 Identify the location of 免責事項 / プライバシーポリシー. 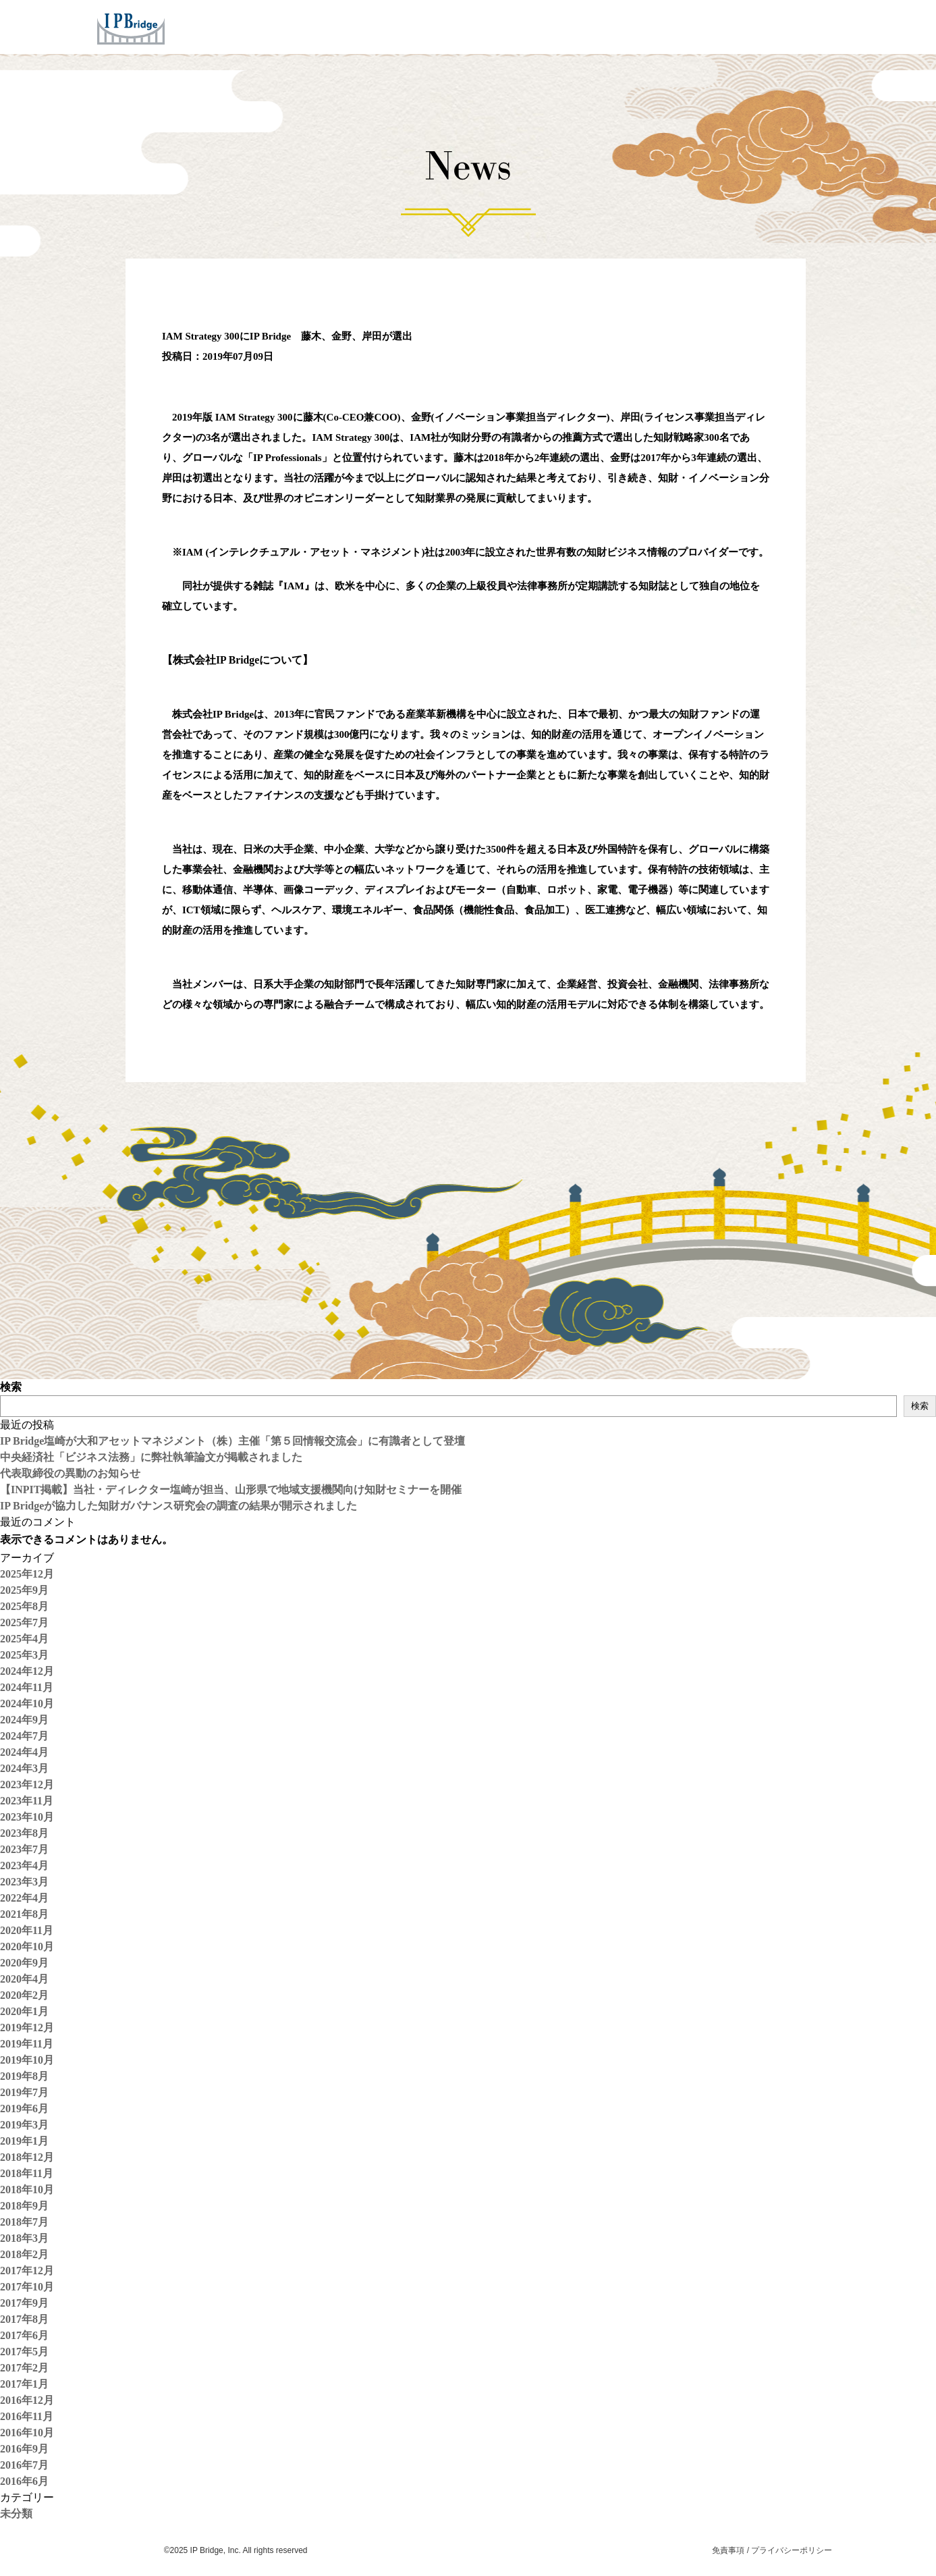
(772, 2550).